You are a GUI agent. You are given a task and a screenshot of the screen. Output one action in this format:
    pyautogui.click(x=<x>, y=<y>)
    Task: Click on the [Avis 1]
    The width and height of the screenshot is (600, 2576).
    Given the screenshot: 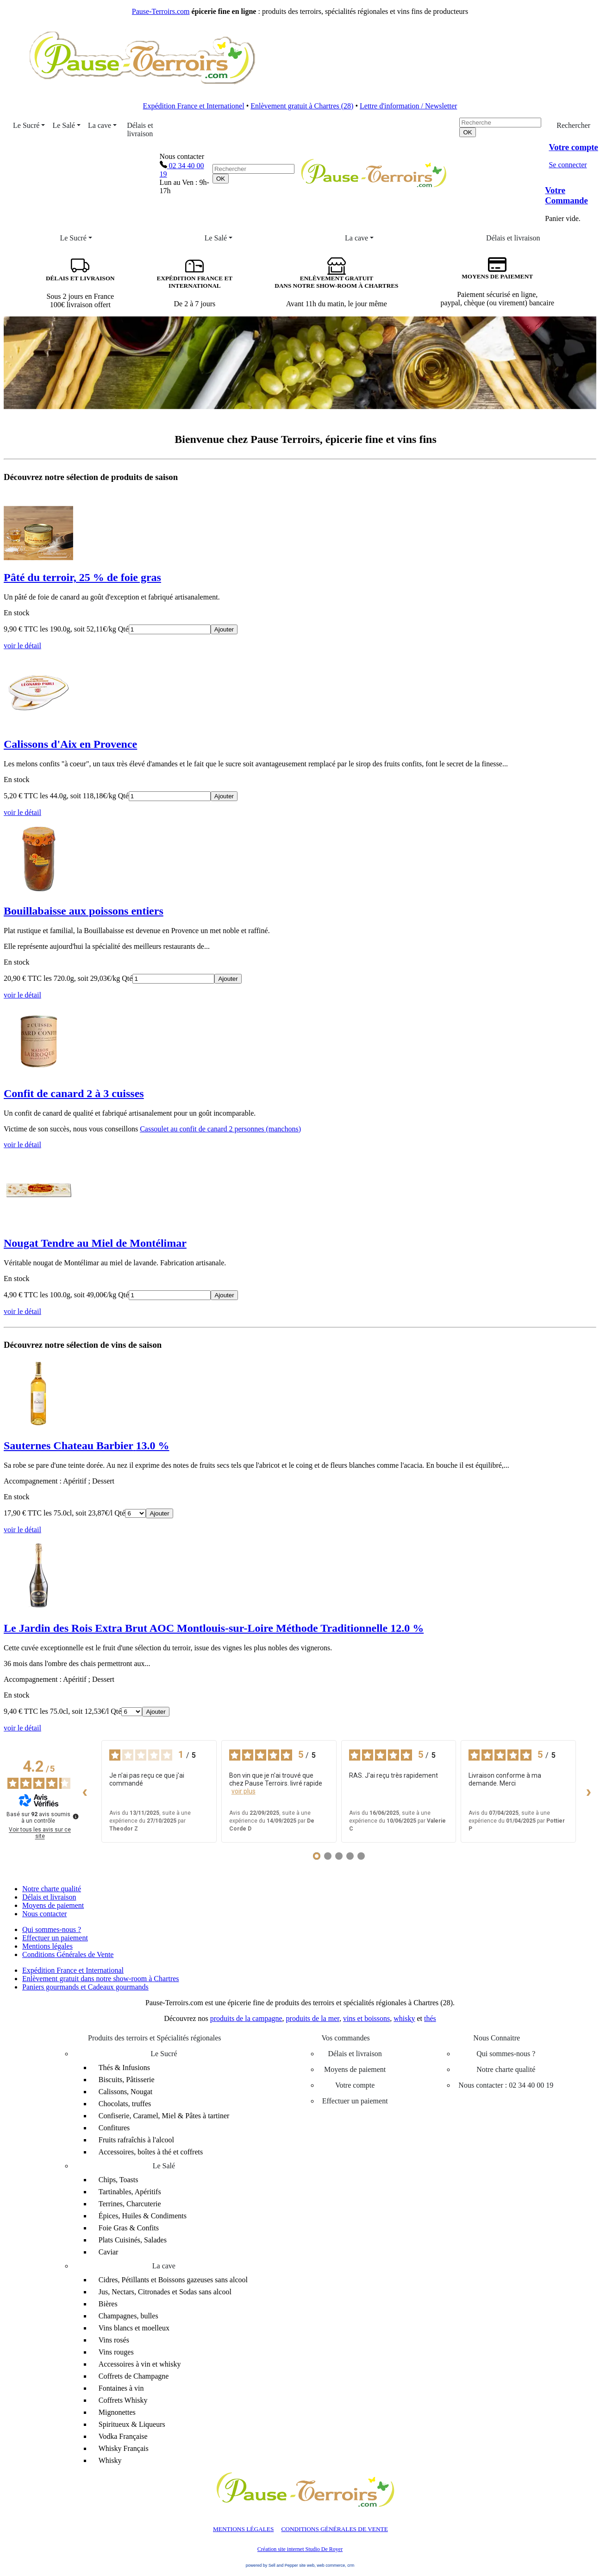 What is the action you would take?
    pyautogui.click(x=316, y=1856)
    